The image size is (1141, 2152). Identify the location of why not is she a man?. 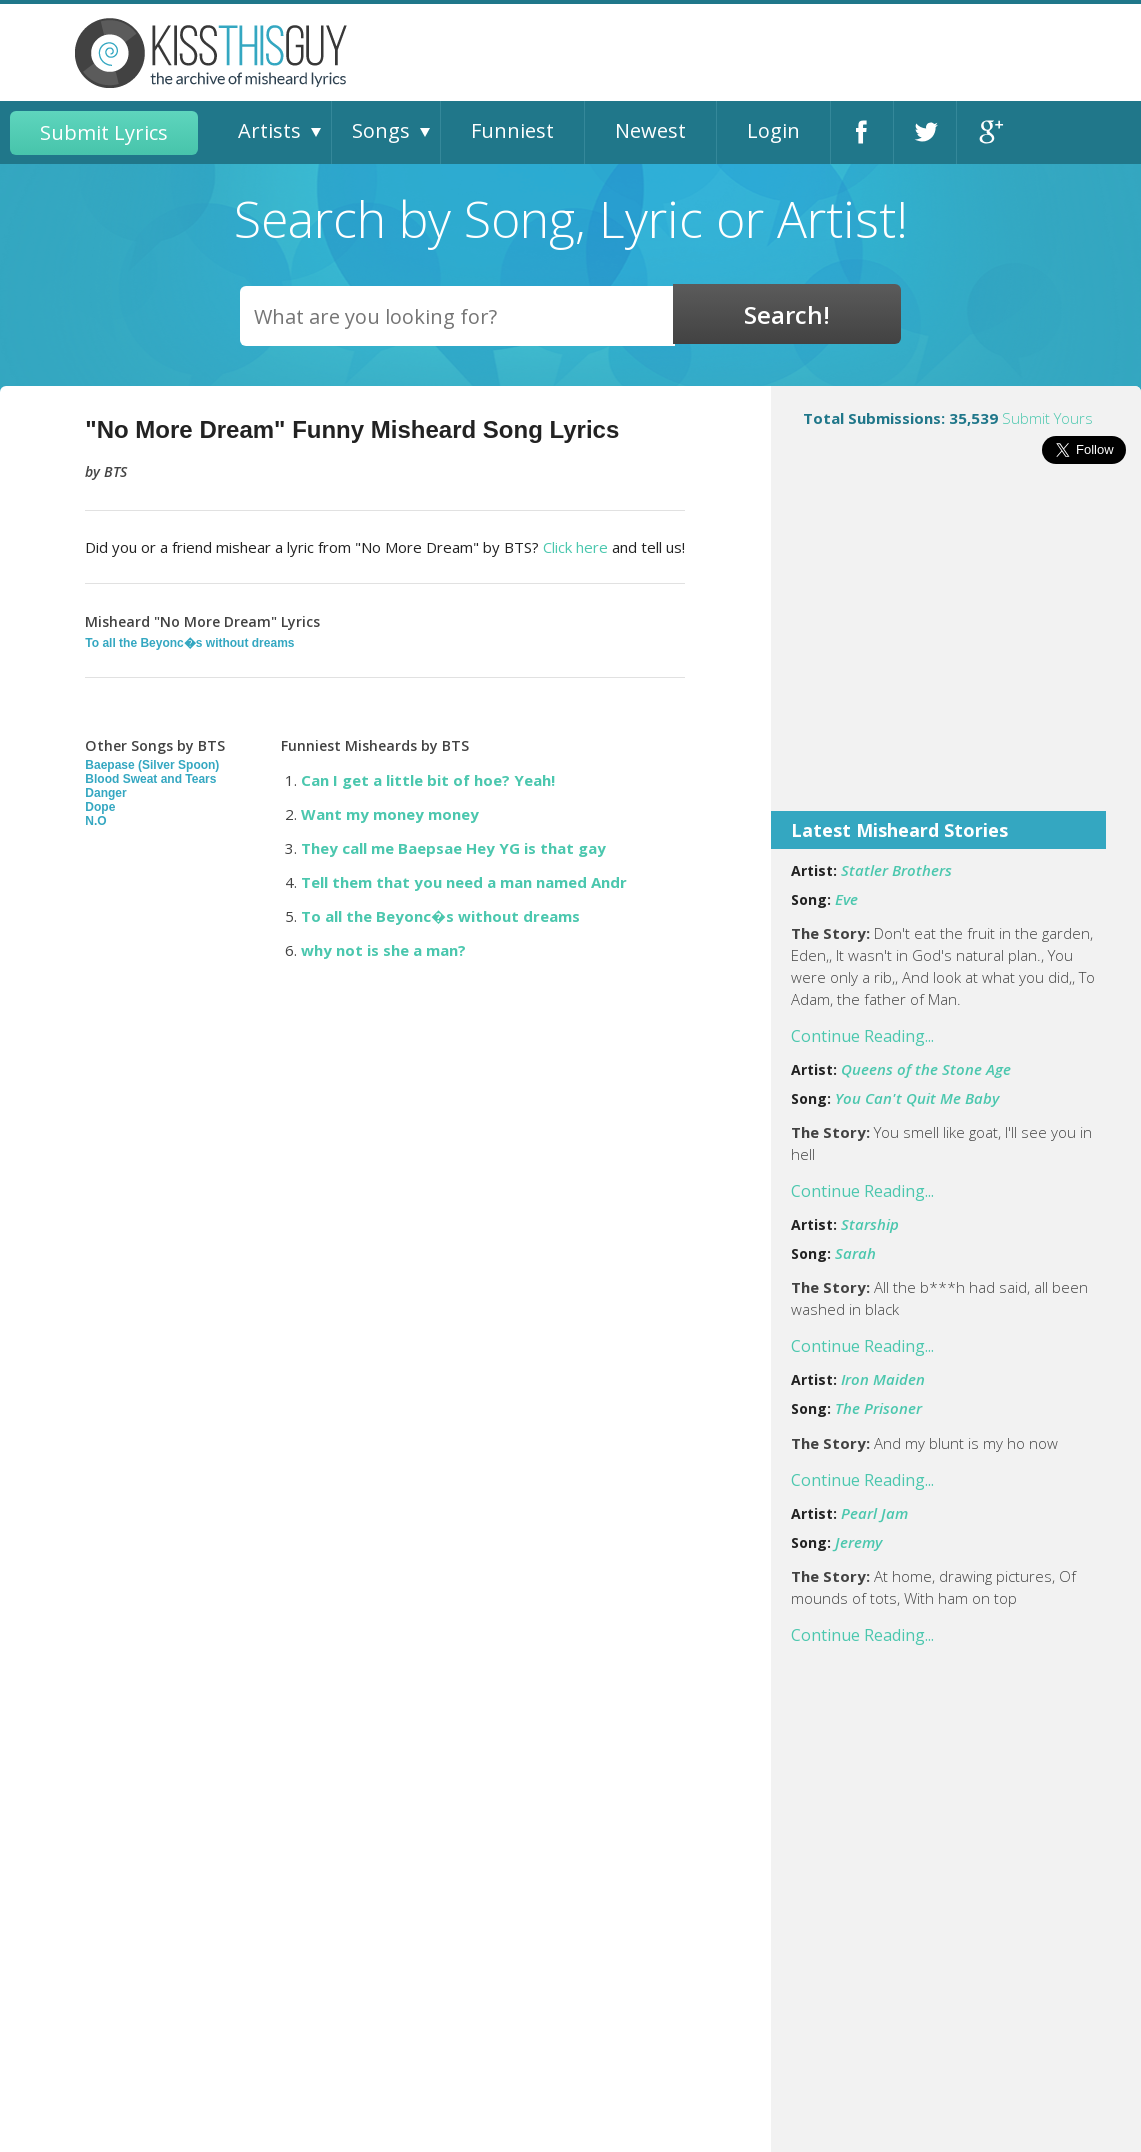
(383, 950).